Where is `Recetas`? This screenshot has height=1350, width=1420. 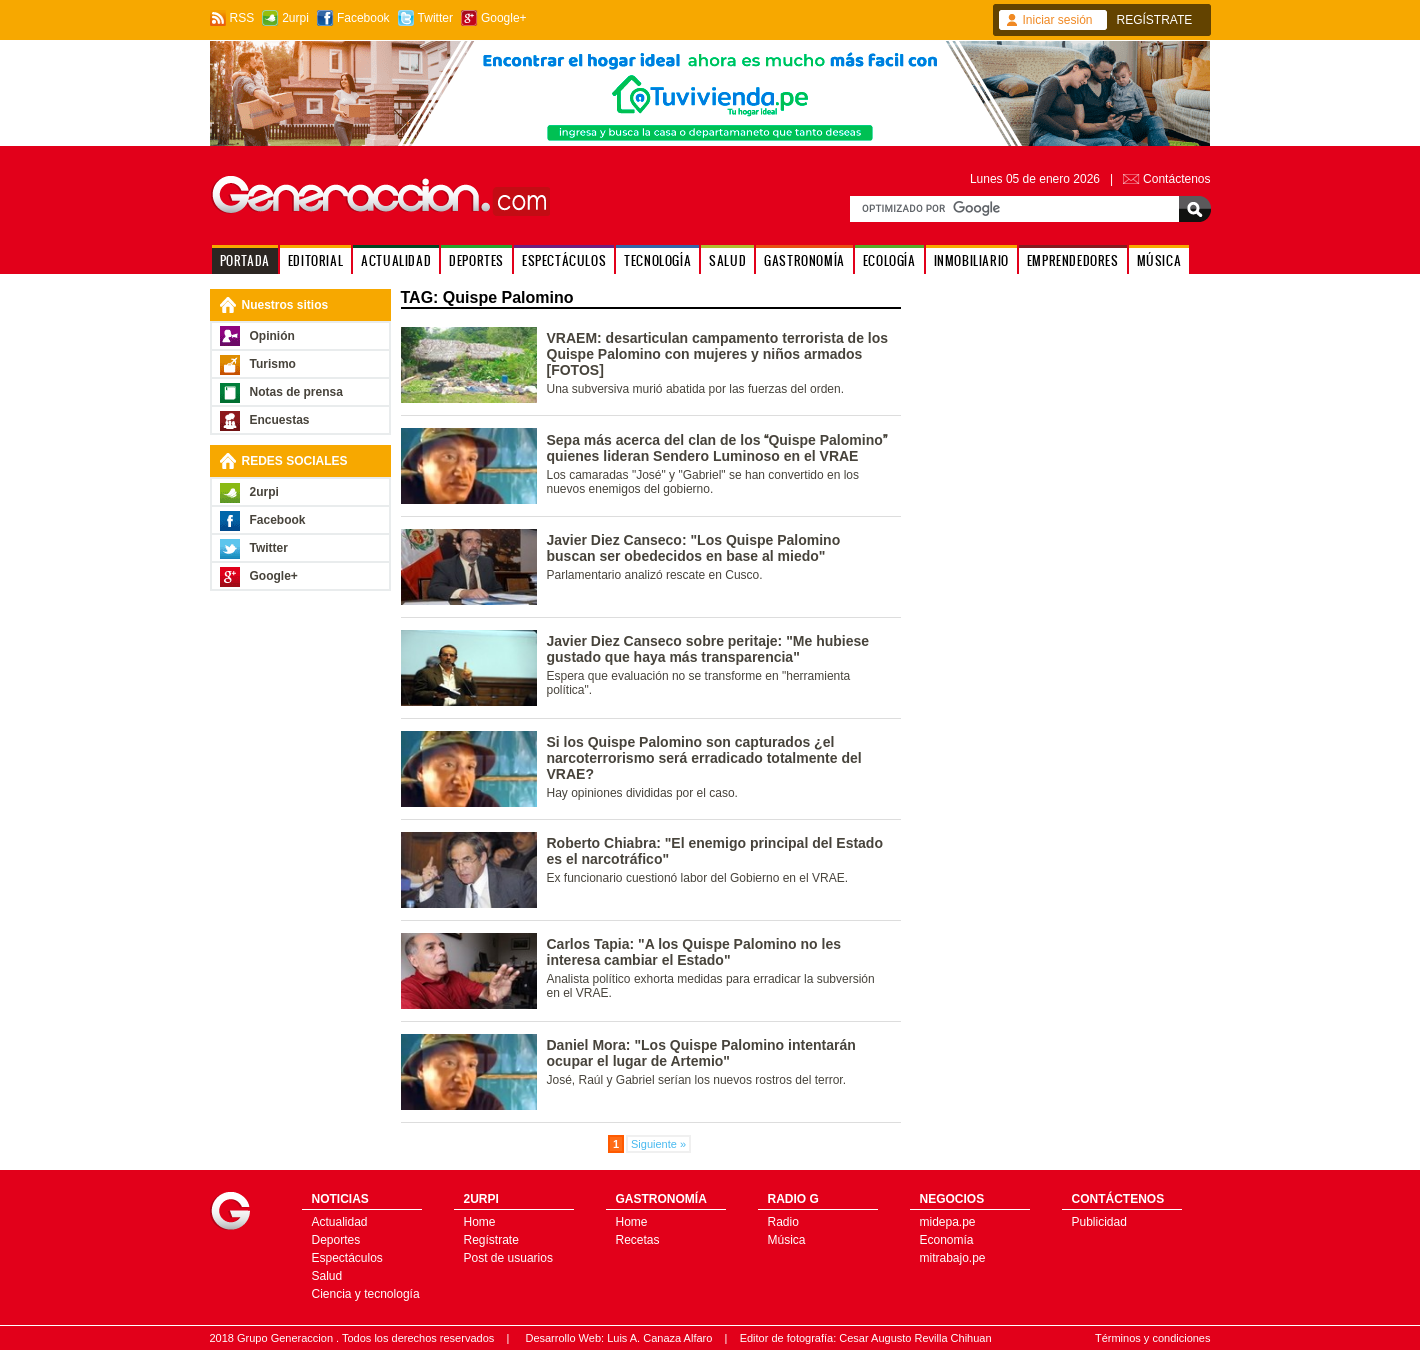 Recetas is located at coordinates (638, 1240).